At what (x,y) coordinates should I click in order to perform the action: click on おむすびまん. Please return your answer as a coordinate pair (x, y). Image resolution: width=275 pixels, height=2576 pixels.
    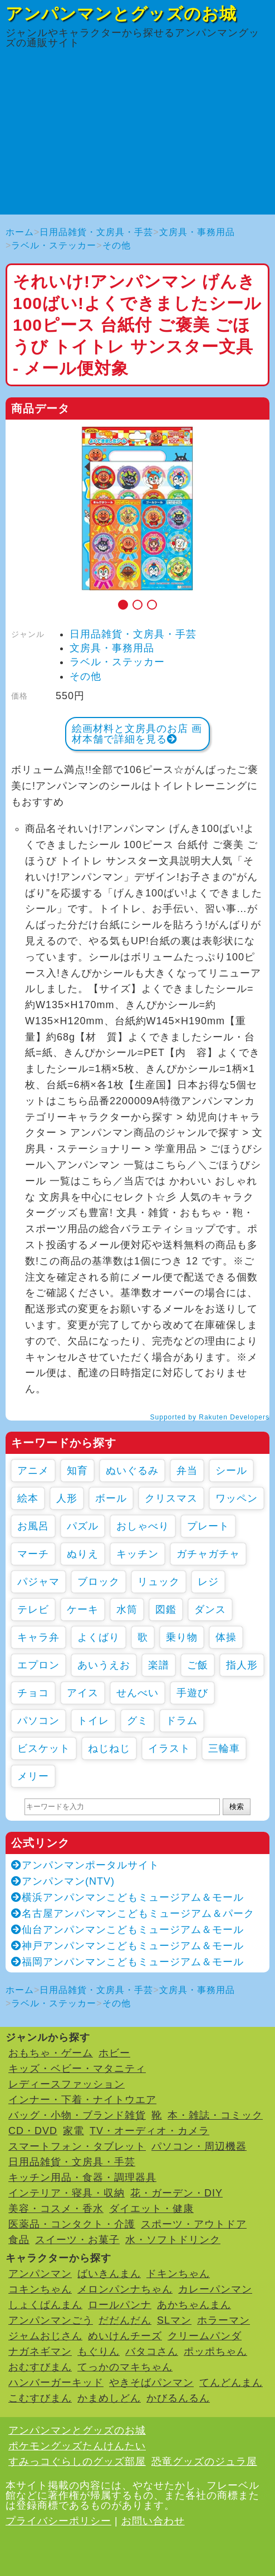
    Looking at the image, I should click on (40, 2367).